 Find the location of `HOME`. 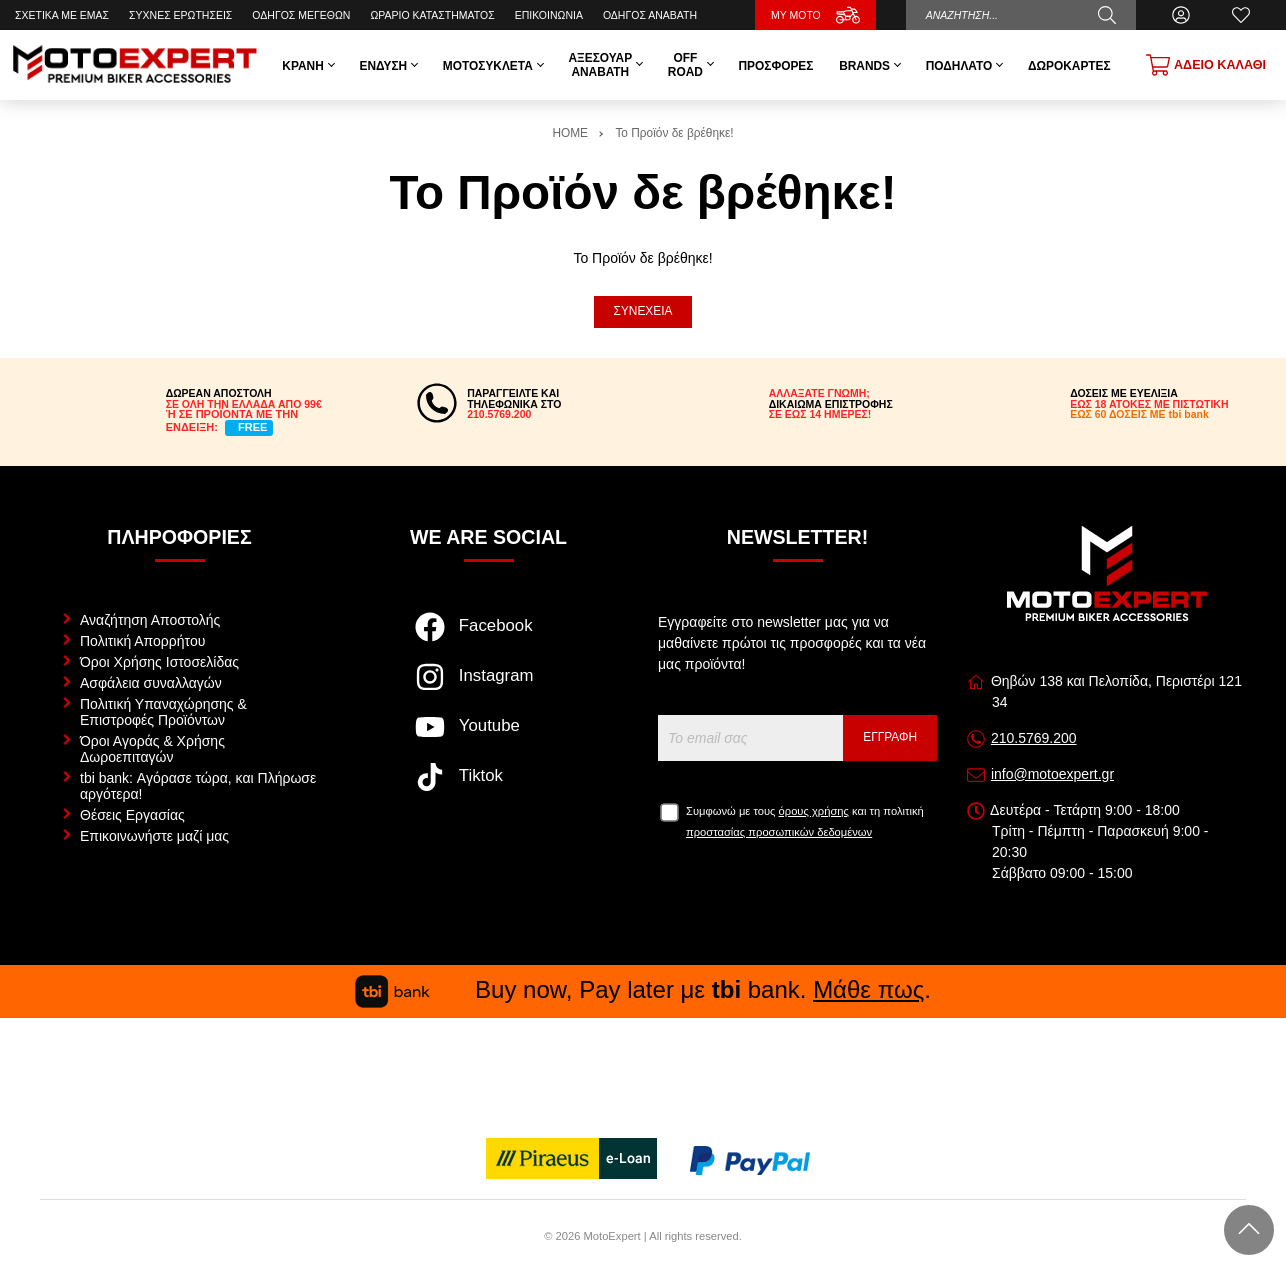

HOME is located at coordinates (570, 133).